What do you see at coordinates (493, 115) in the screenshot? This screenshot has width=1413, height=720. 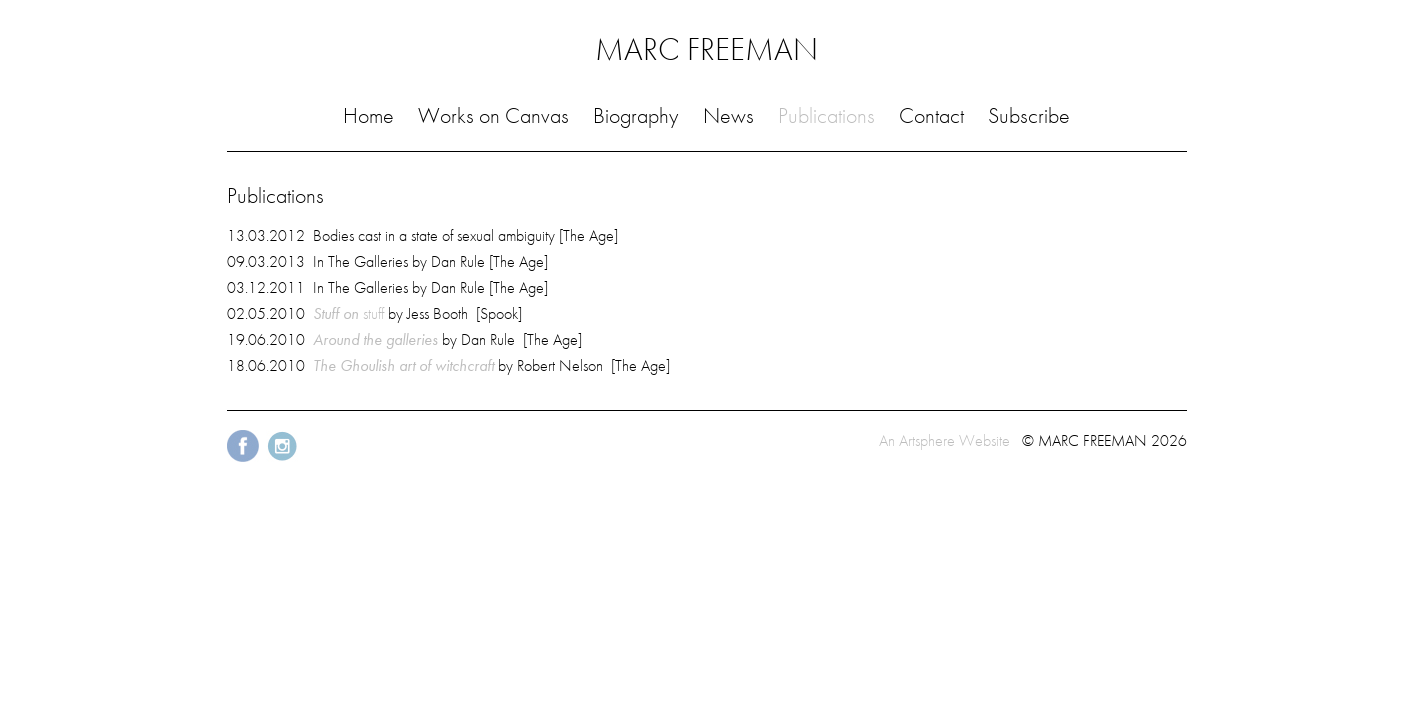 I see `Works on Canvas` at bounding box center [493, 115].